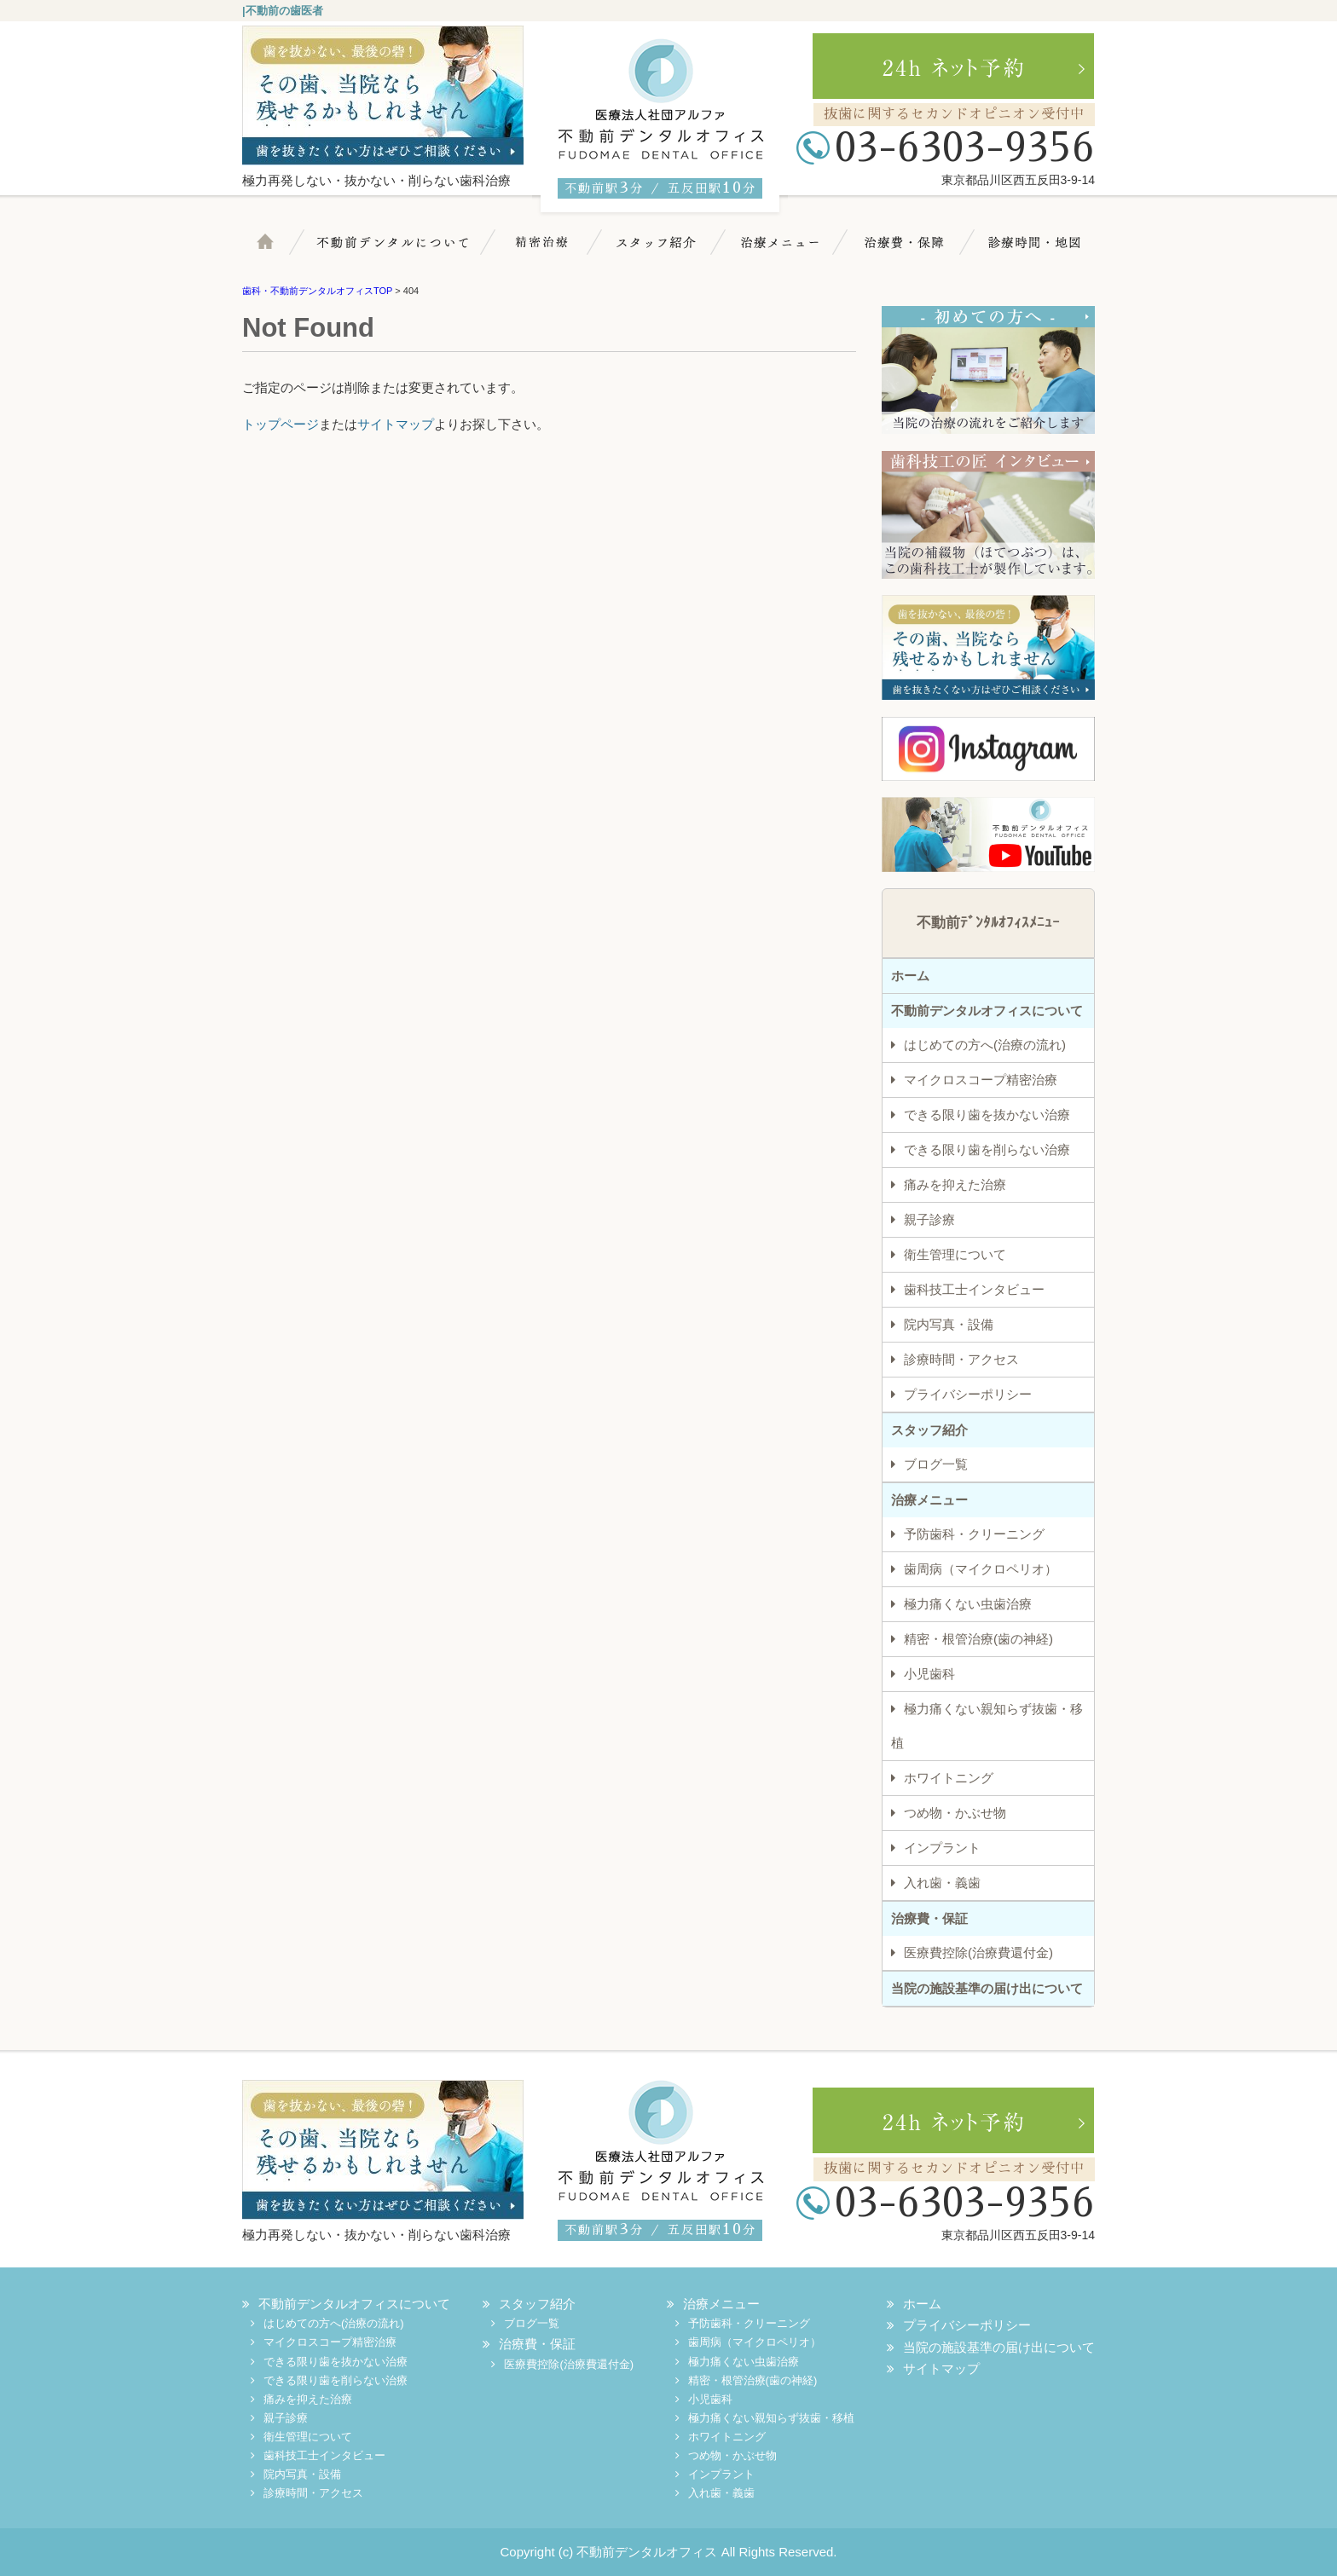 The image size is (1337, 2576). Describe the element at coordinates (929, 1673) in the screenshot. I see `小児歯科` at that location.